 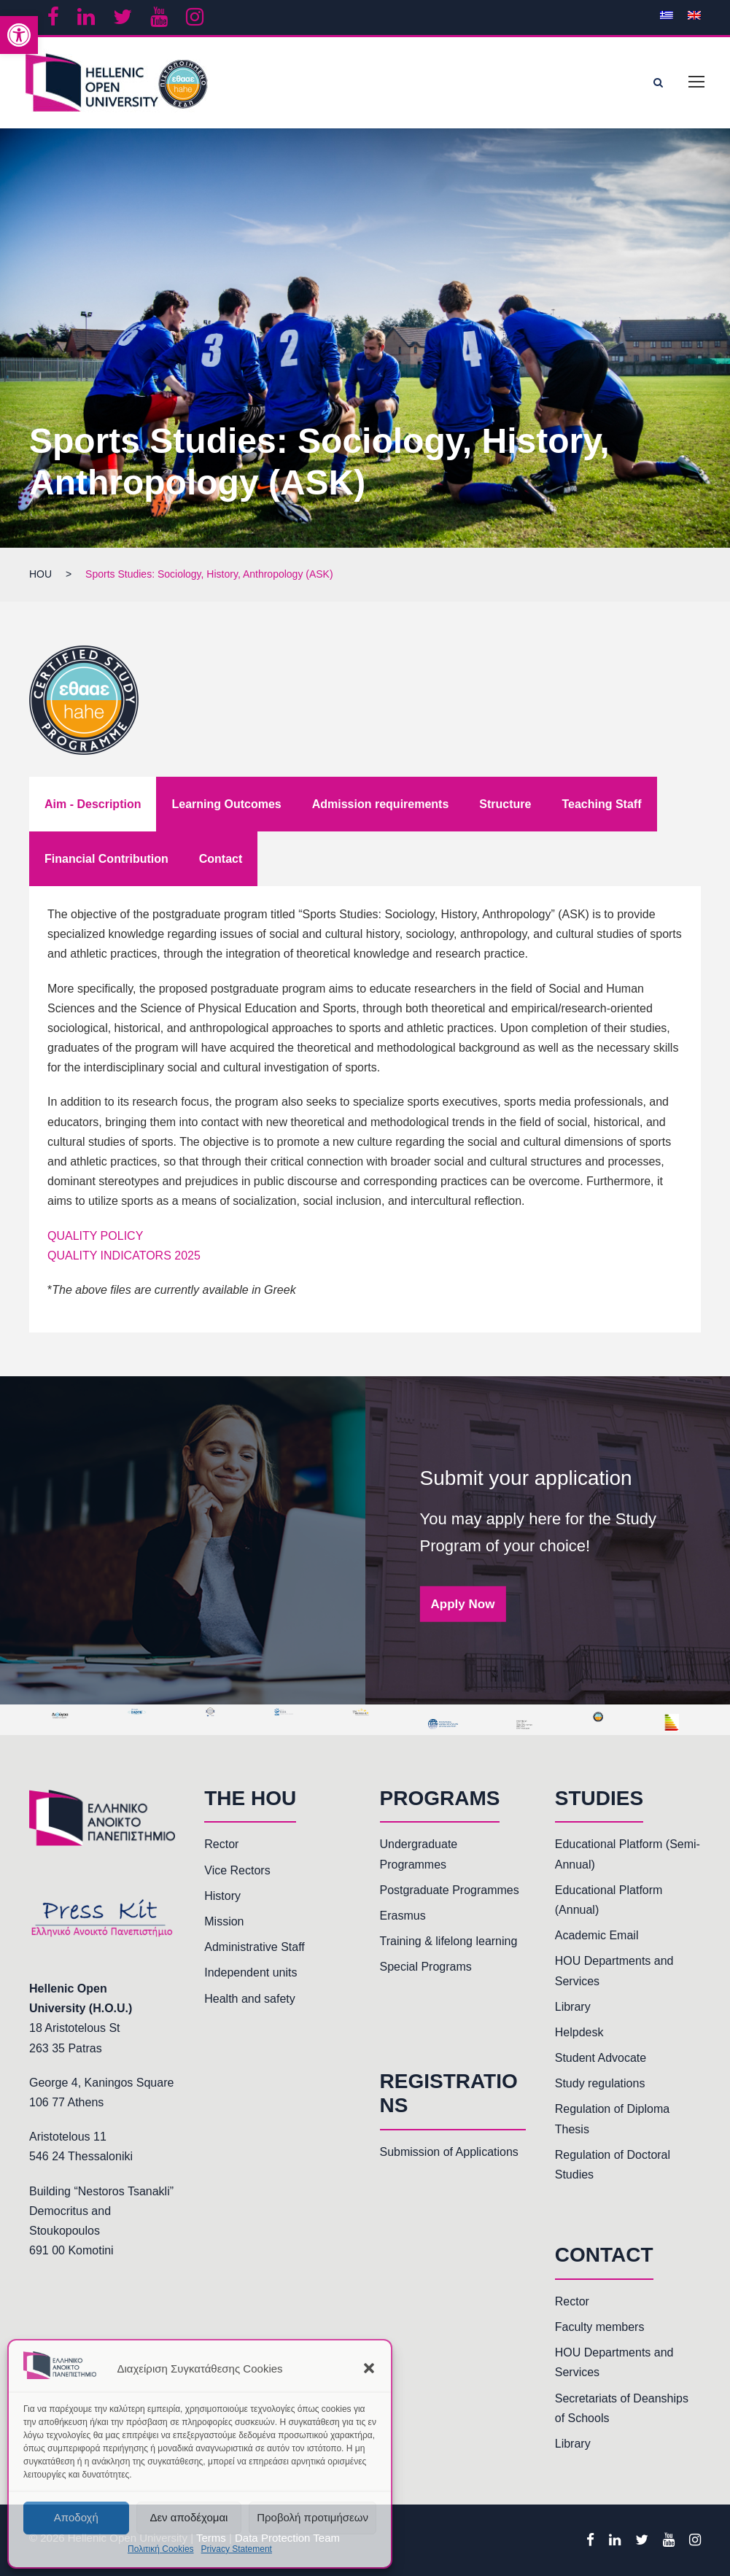 I want to click on Erasmus [link], so click(x=403, y=1915).